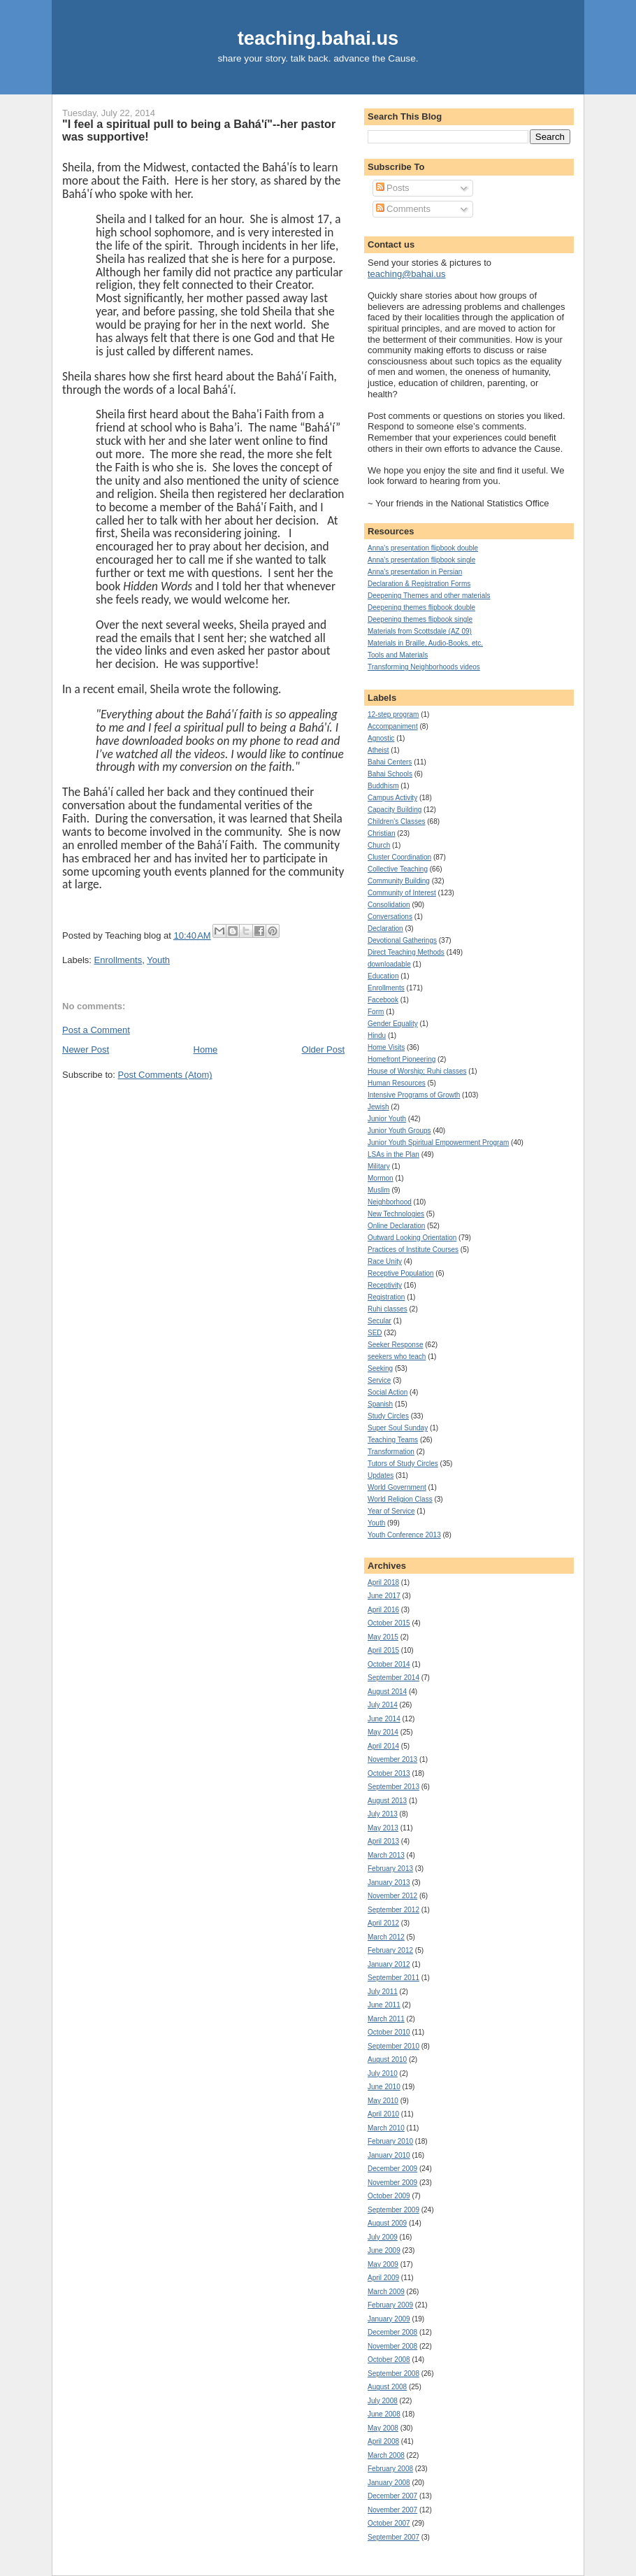 The height and width of the screenshot is (2576, 636). Describe the element at coordinates (383, 2114) in the screenshot. I see `April 2010` at that location.